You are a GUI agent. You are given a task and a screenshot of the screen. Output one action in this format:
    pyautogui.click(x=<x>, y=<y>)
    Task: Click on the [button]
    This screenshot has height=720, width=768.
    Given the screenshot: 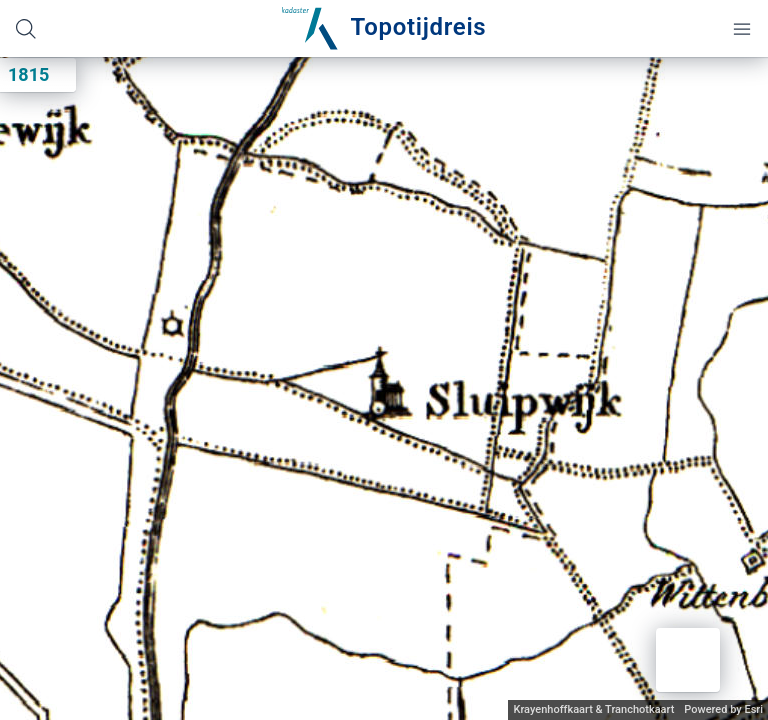 What is the action you would take?
    pyautogui.click(x=688, y=660)
    